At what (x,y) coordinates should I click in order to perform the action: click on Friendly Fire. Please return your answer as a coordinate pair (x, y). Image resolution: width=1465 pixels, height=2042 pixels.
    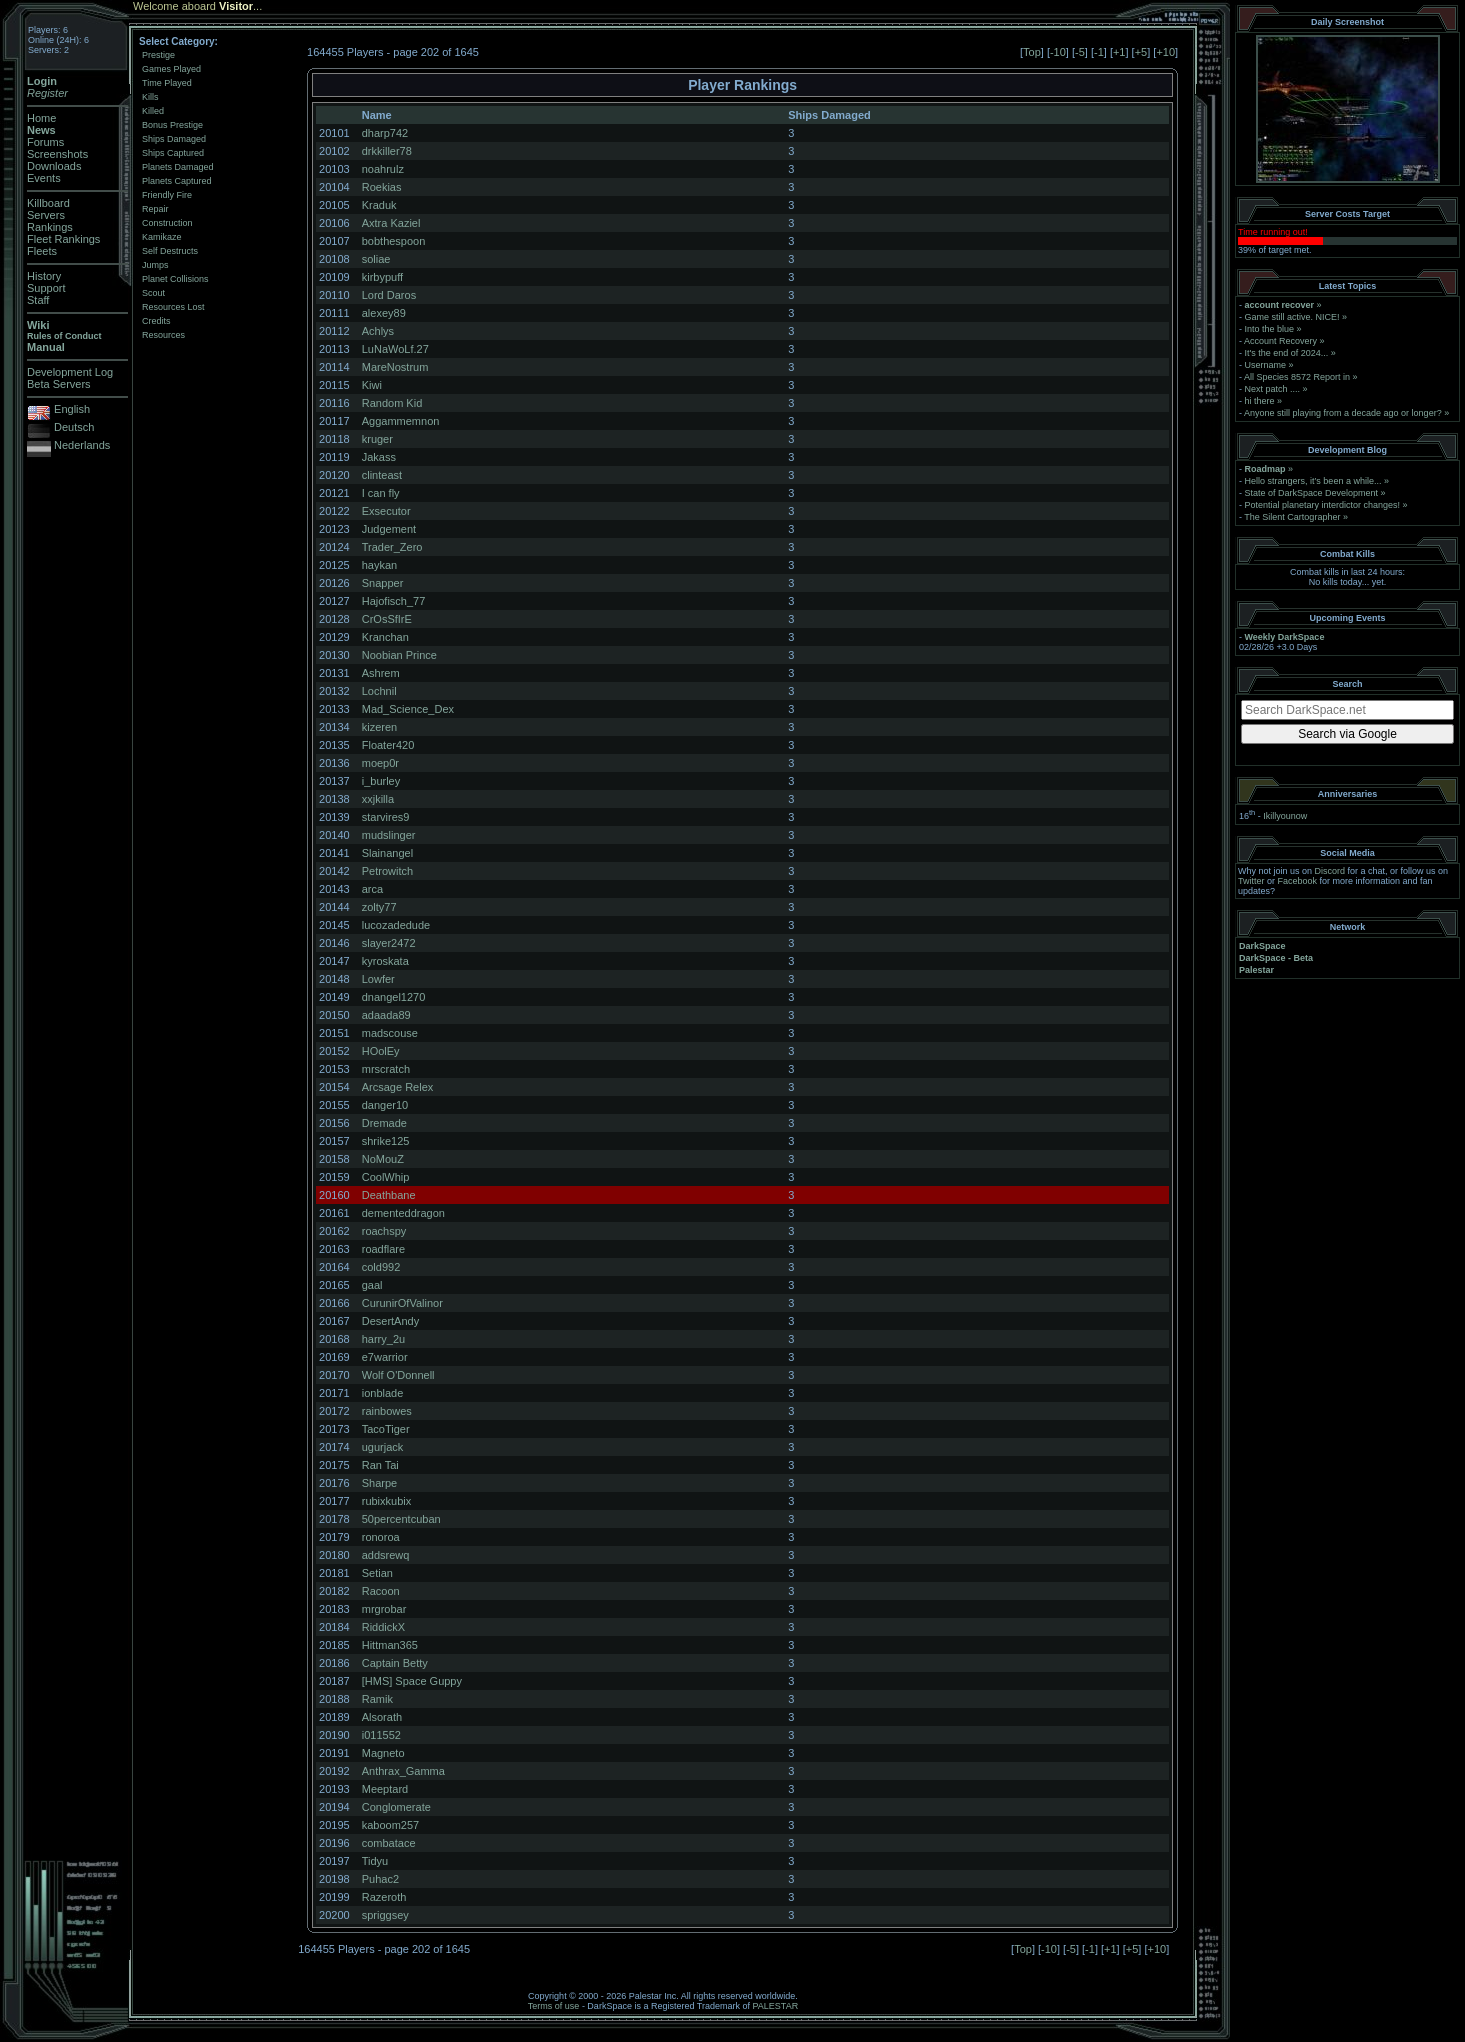
    Looking at the image, I should click on (167, 195).